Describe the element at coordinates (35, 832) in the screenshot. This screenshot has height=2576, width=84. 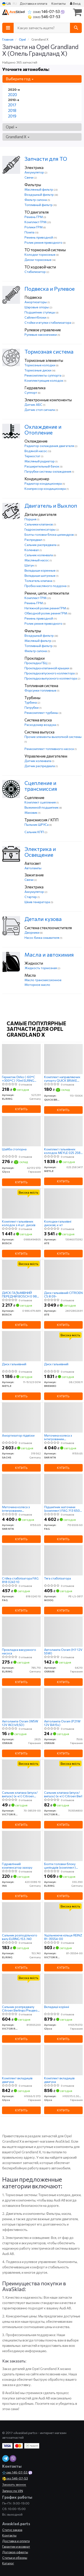
I see `Сальник КПП` at that location.